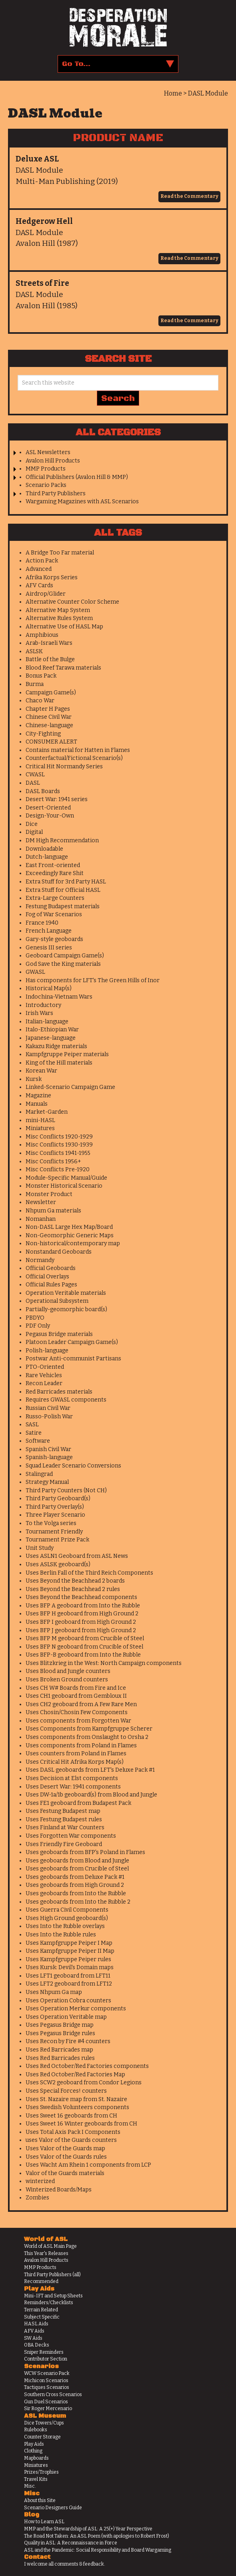 Image resolution: width=236 pixels, height=2576 pixels. I want to click on Bonus Pack, so click(41, 675).